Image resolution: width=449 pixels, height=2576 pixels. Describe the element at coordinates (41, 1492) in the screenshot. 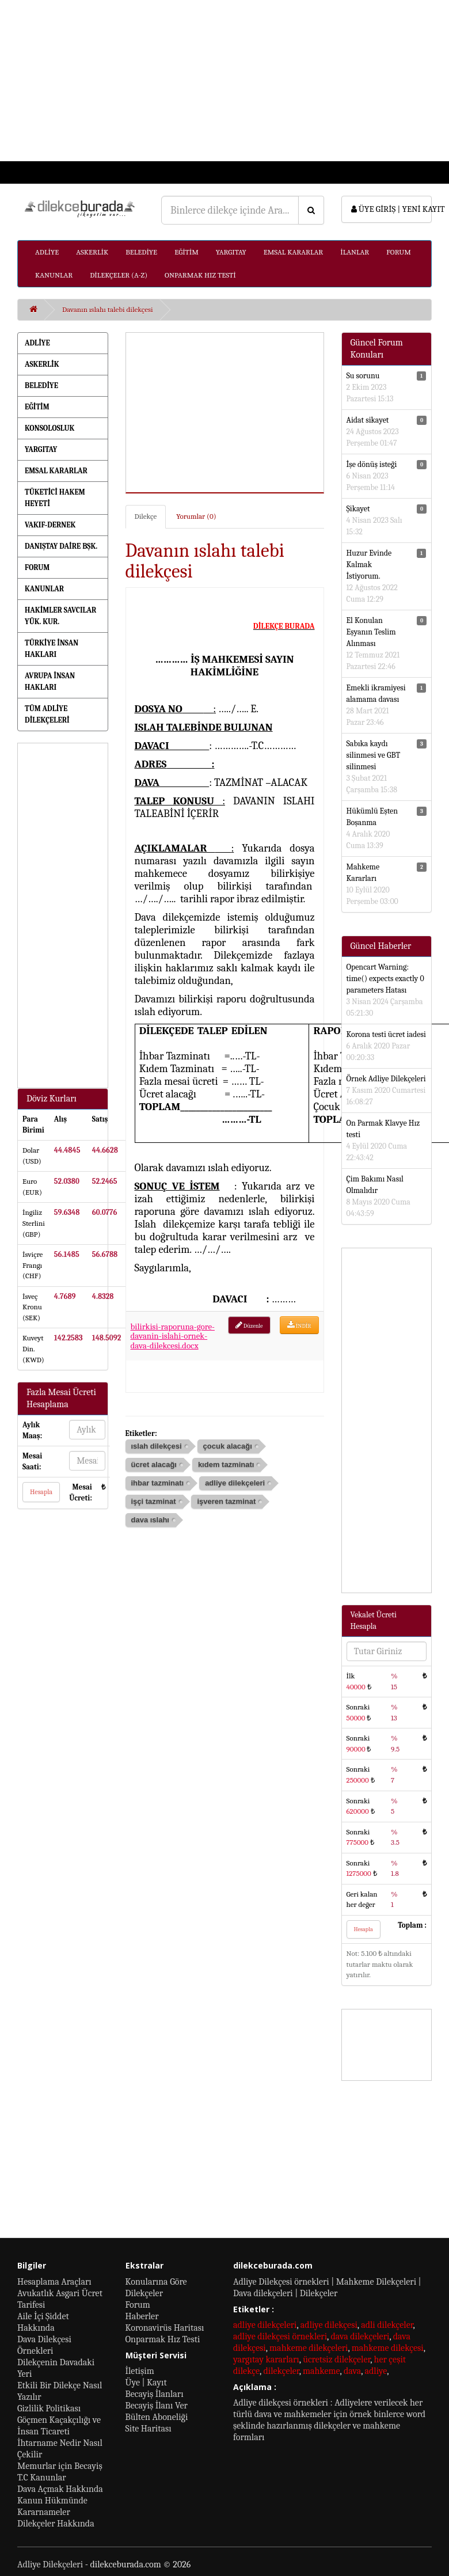

I see `Hesapla` at that location.